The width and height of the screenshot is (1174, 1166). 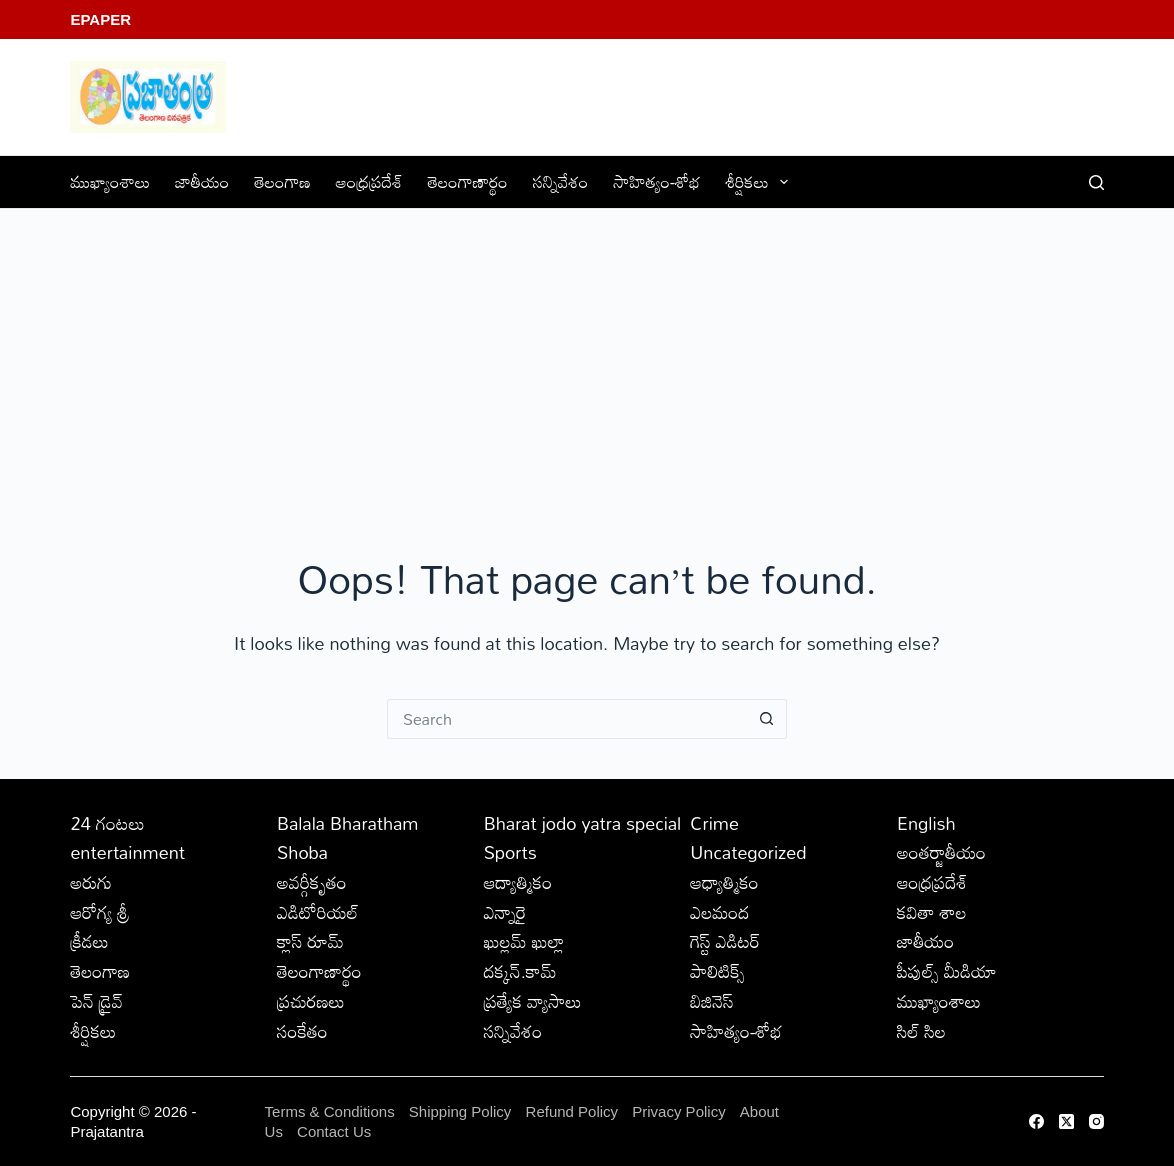 What do you see at coordinates (318, 912) in the screenshot?
I see `ఎడిటోరియల్` at bounding box center [318, 912].